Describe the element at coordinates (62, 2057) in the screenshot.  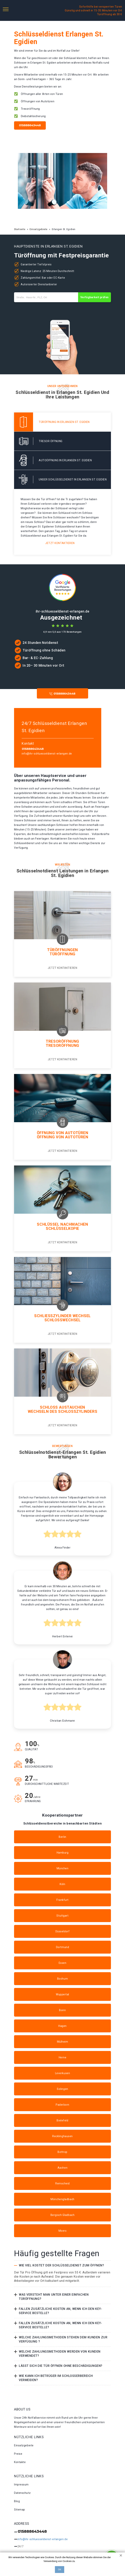
I see `Herne` at that location.